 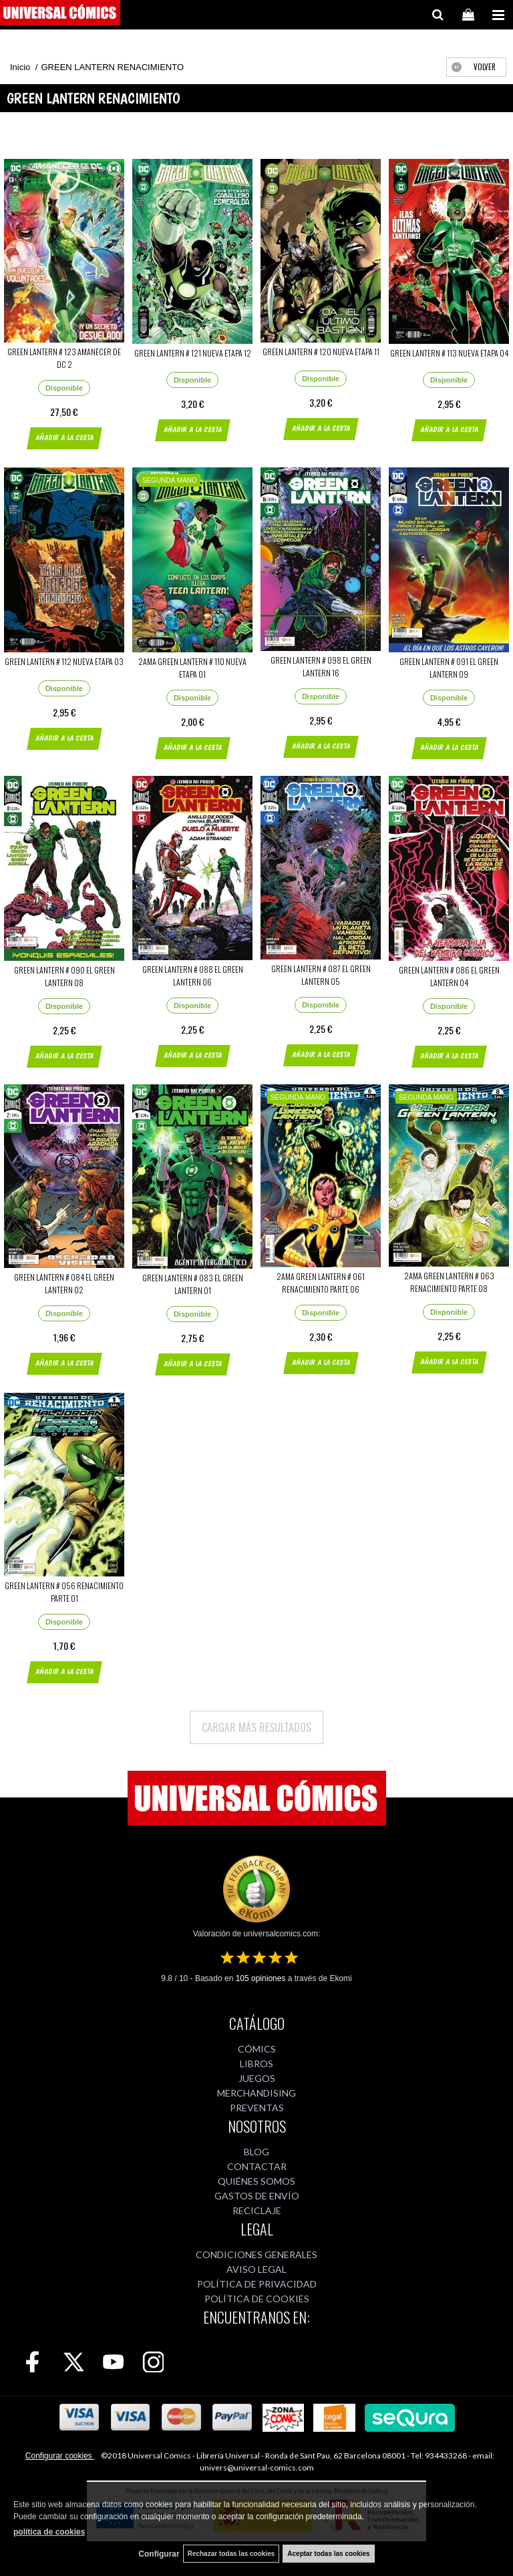 What do you see at coordinates (256, 2210) in the screenshot?
I see `RECICLAJE` at bounding box center [256, 2210].